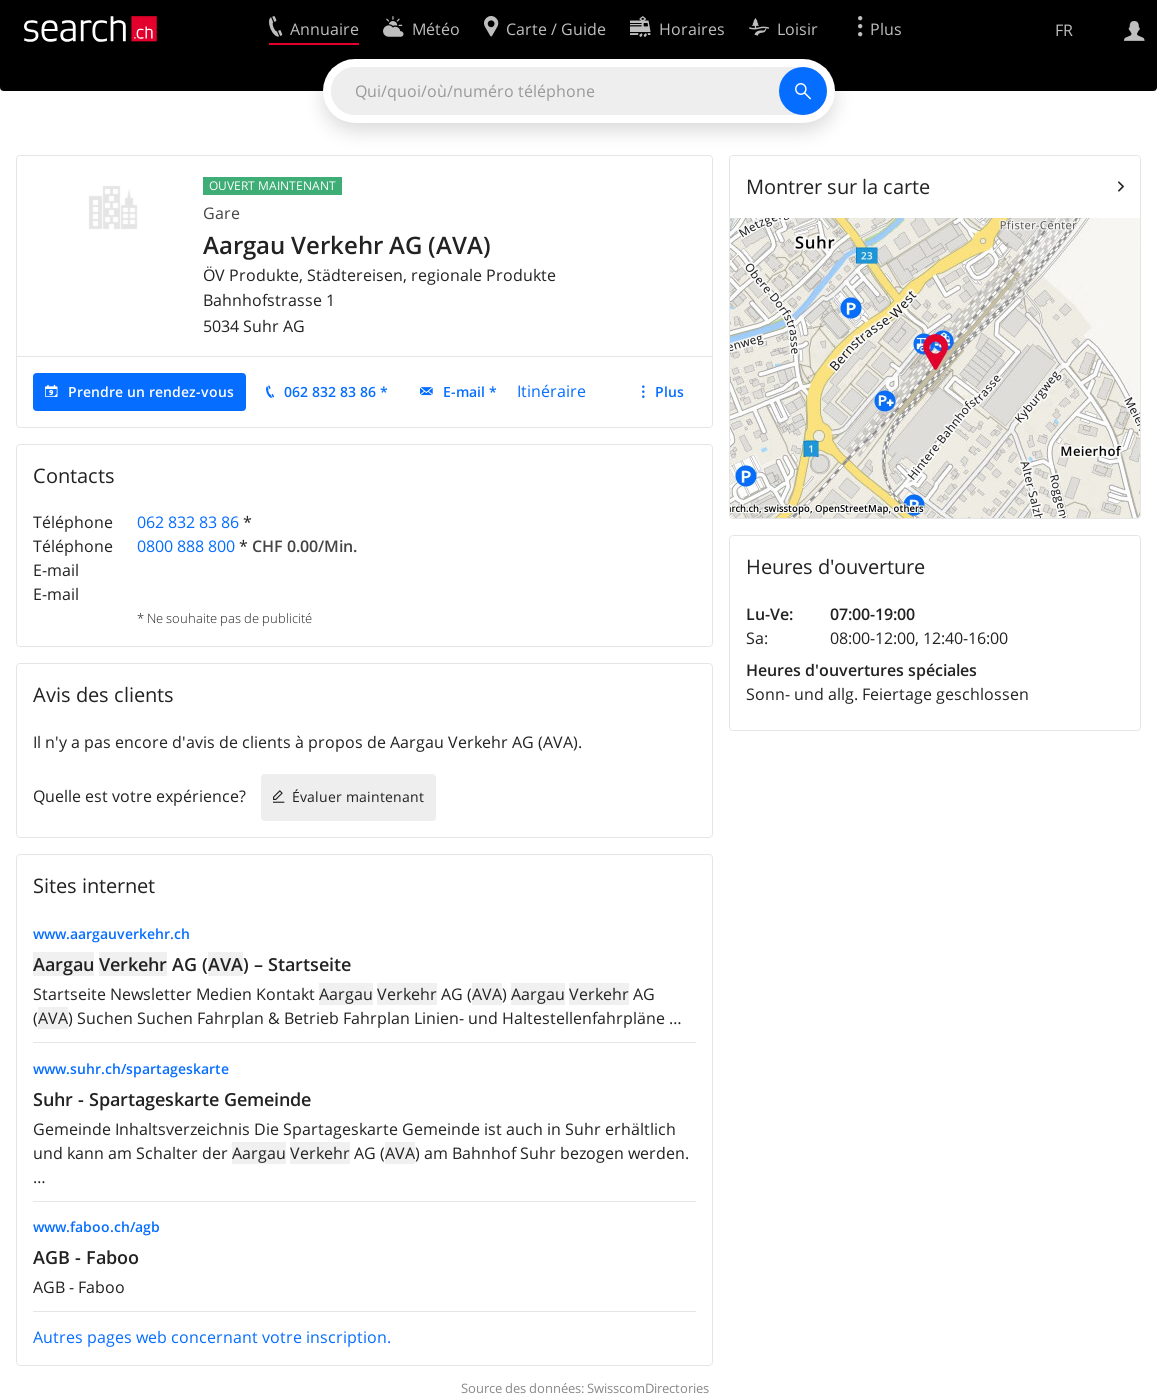 The image size is (1157, 1395). What do you see at coordinates (151, 391) in the screenshot?
I see `Prendre un rendez-vous` at bounding box center [151, 391].